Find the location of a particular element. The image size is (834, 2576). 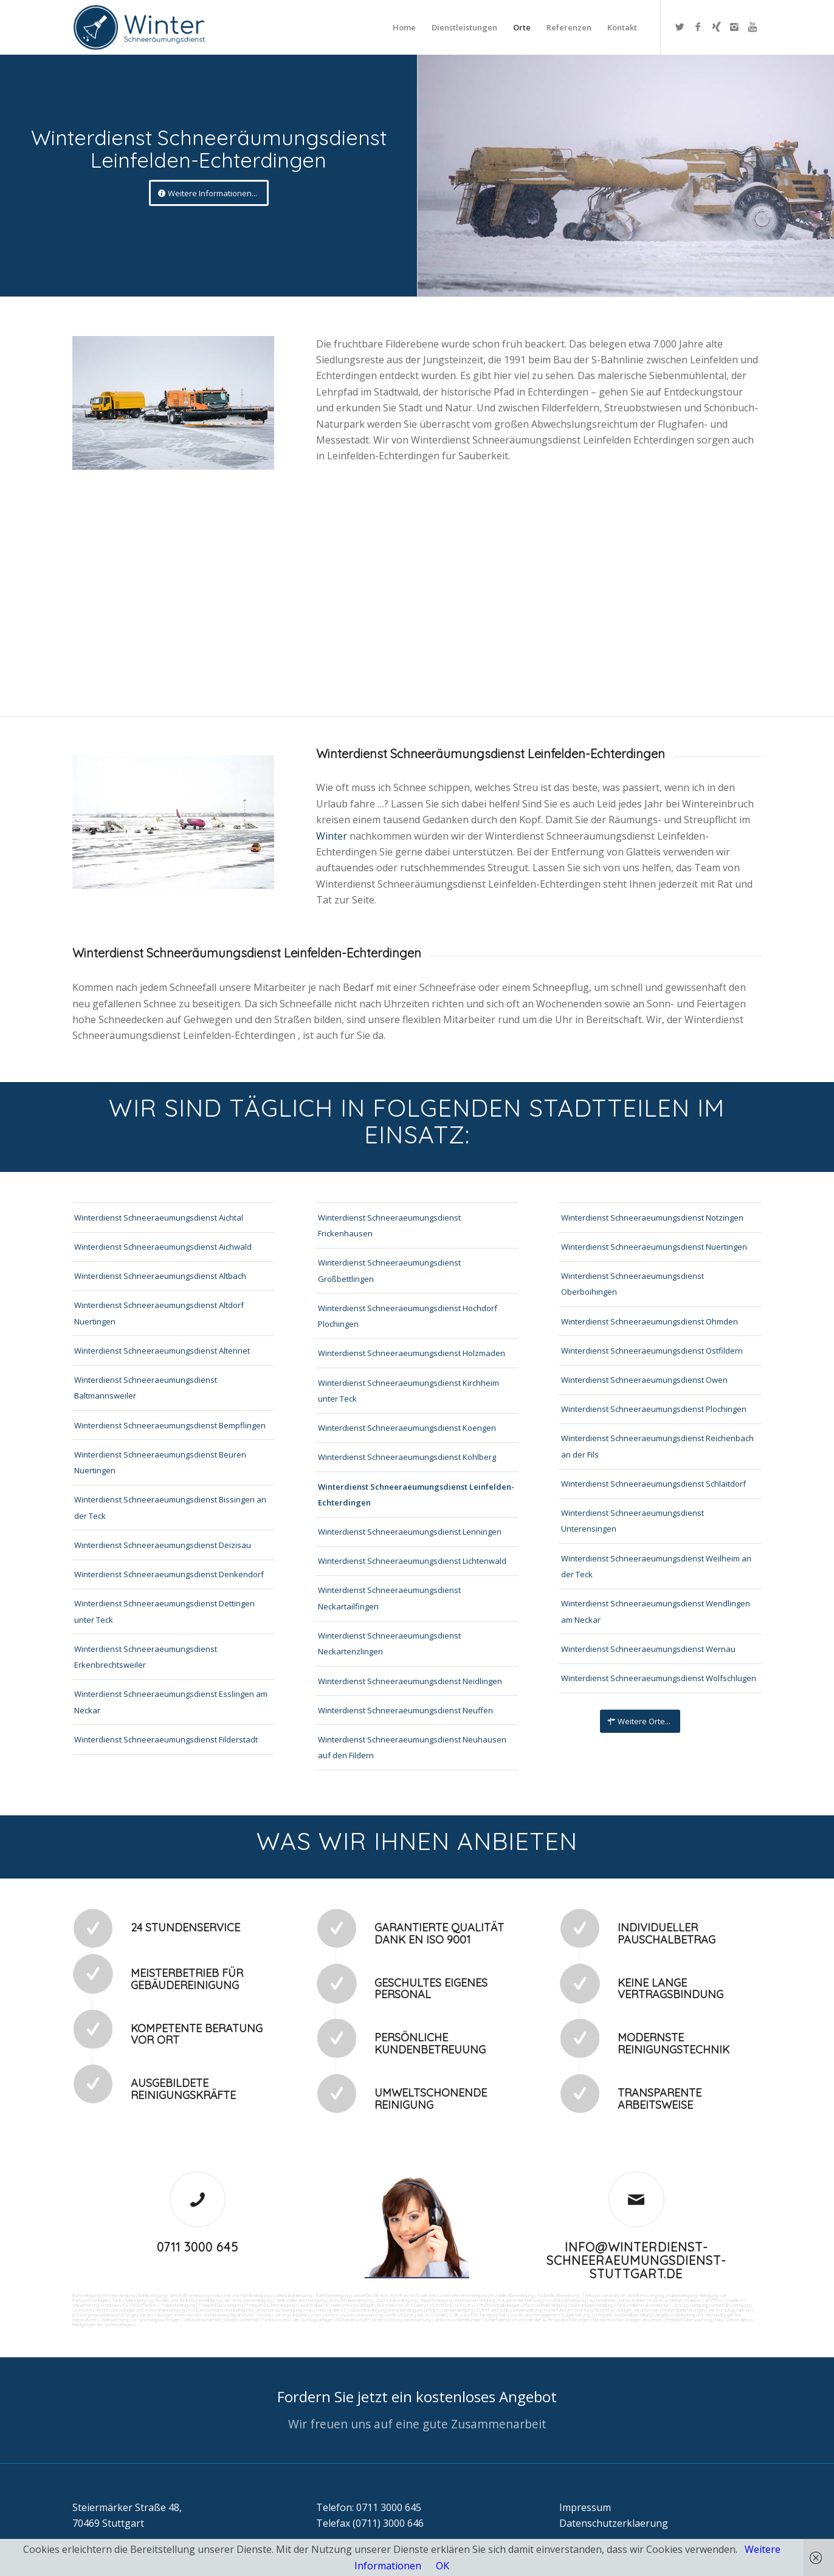

Winterdienst Schneeraeumungsdienst Neuhausen auf den Fildern is located at coordinates (412, 1747).